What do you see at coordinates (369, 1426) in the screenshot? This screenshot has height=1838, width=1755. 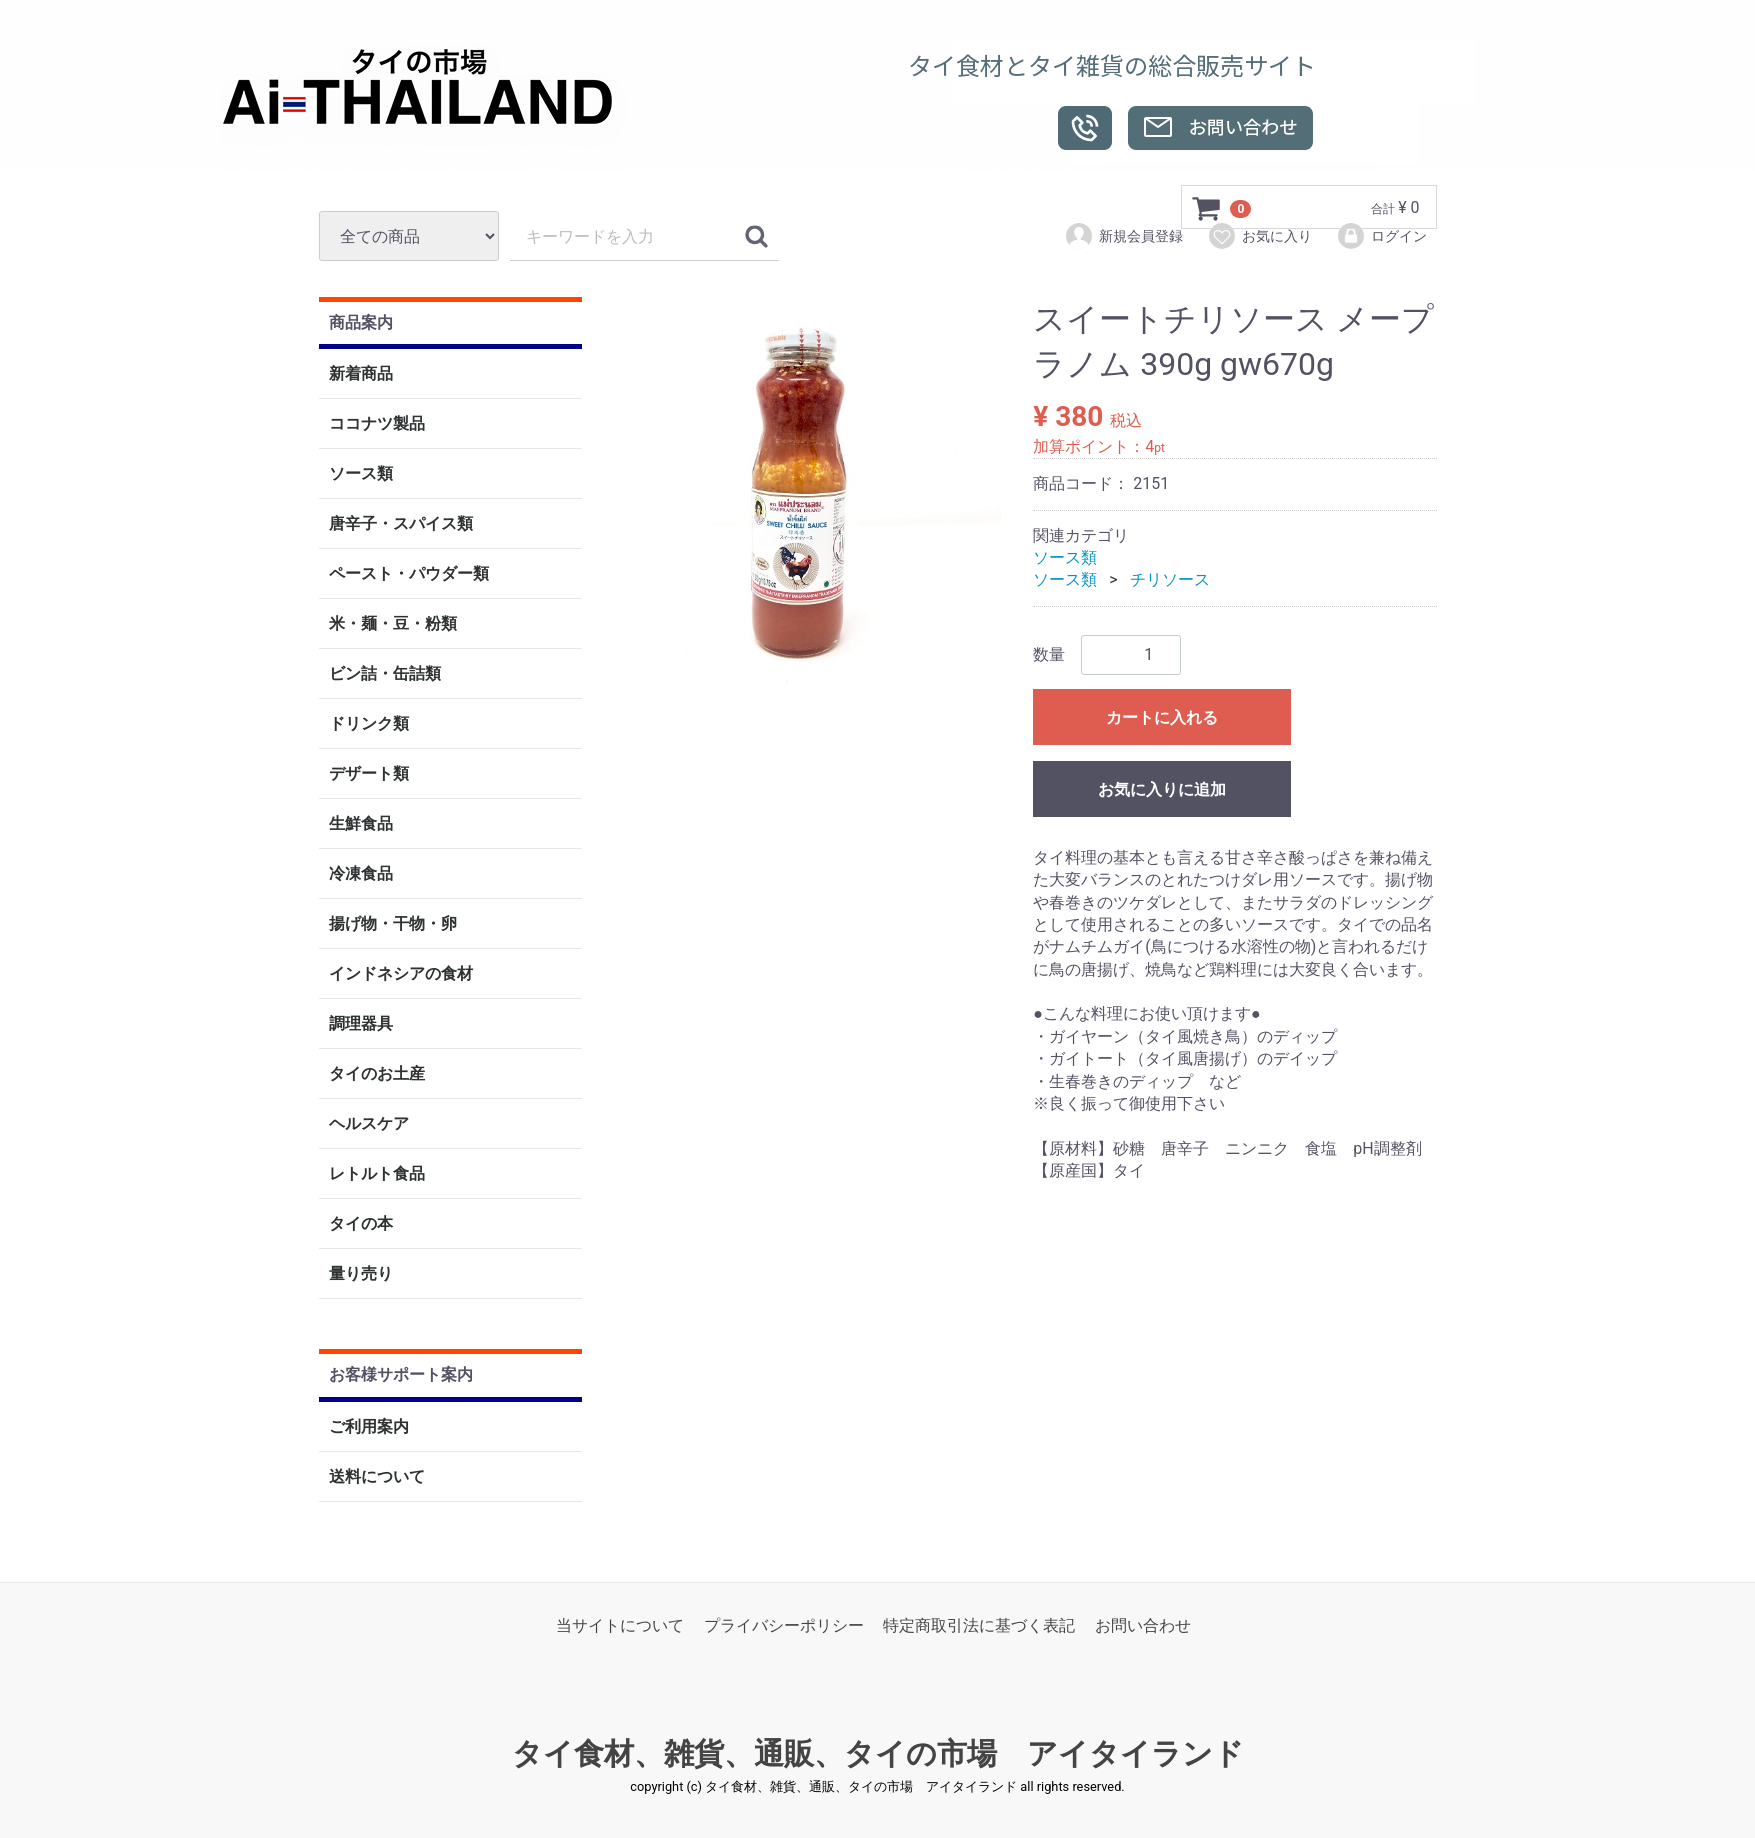 I see `ご利用案内` at bounding box center [369, 1426].